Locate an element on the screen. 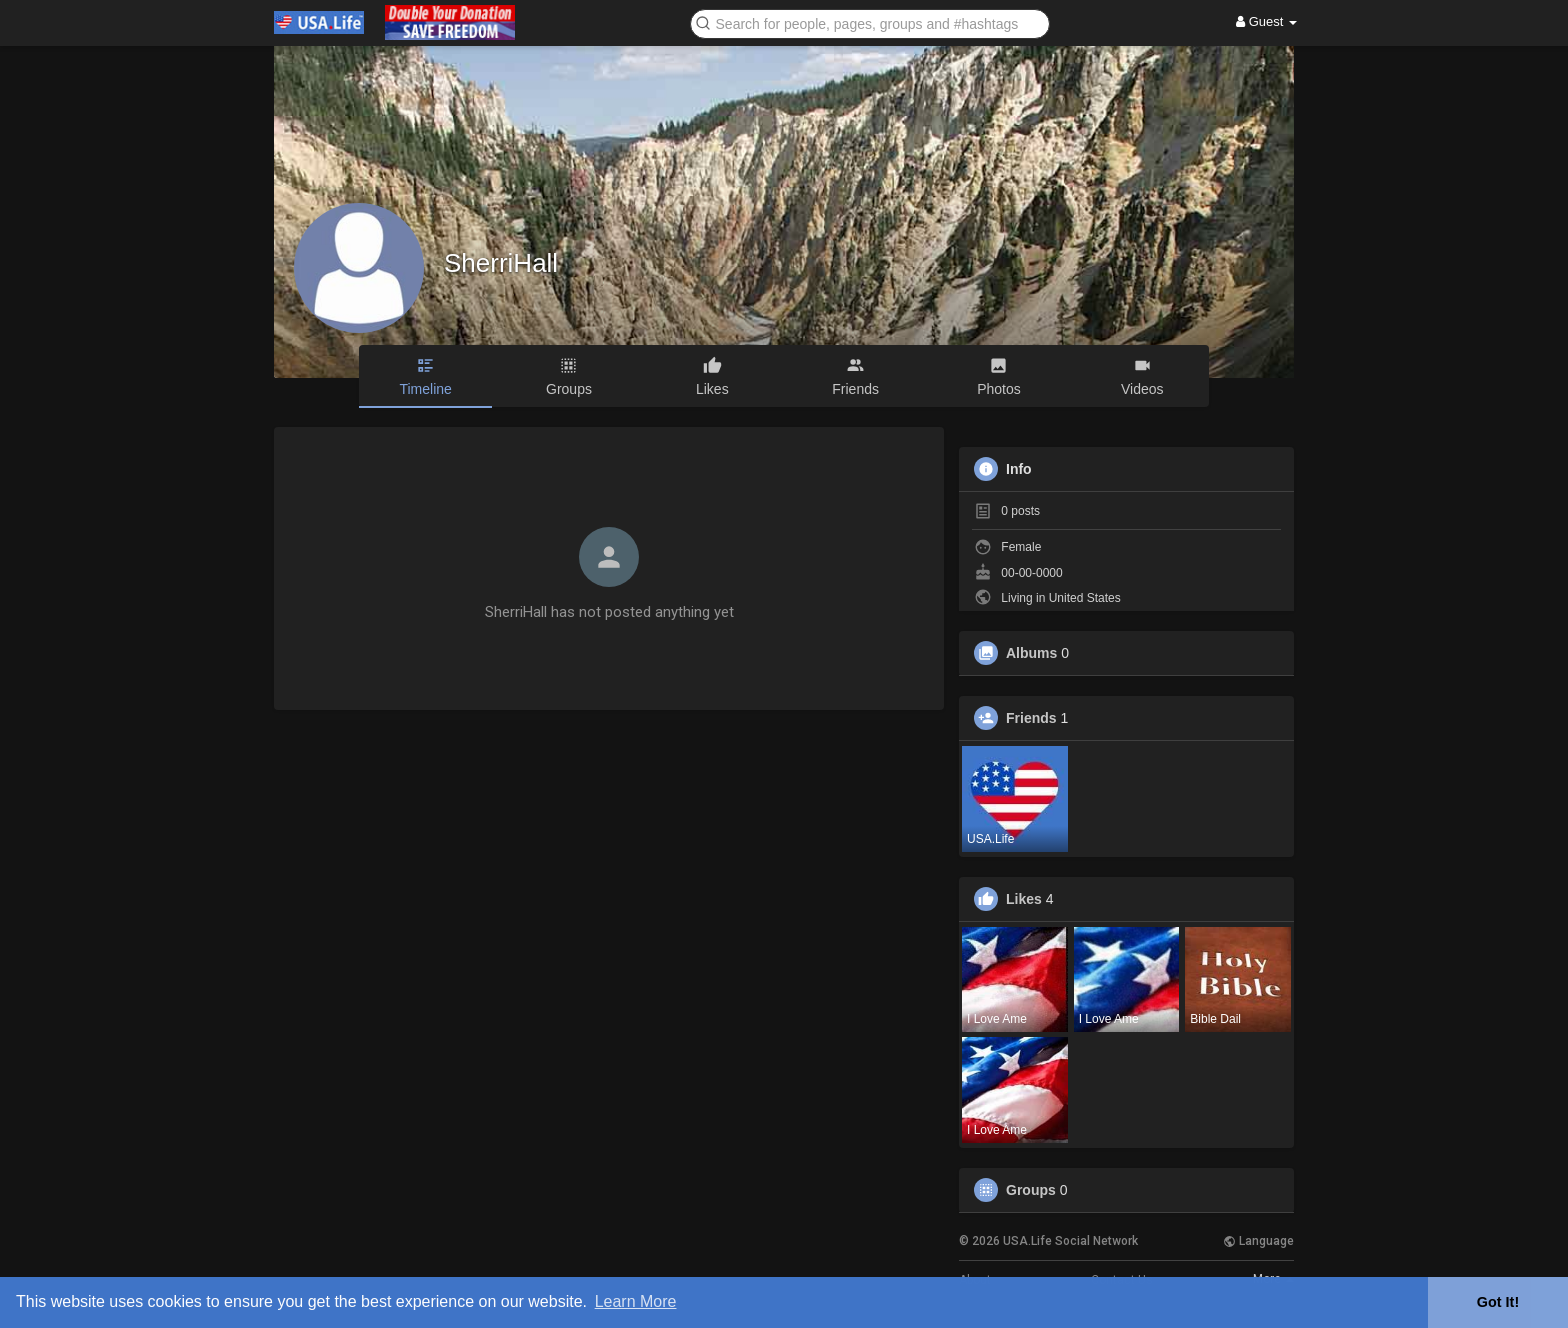 Image resolution: width=1568 pixels, height=1328 pixels. Friends is located at coordinates (1031, 718).